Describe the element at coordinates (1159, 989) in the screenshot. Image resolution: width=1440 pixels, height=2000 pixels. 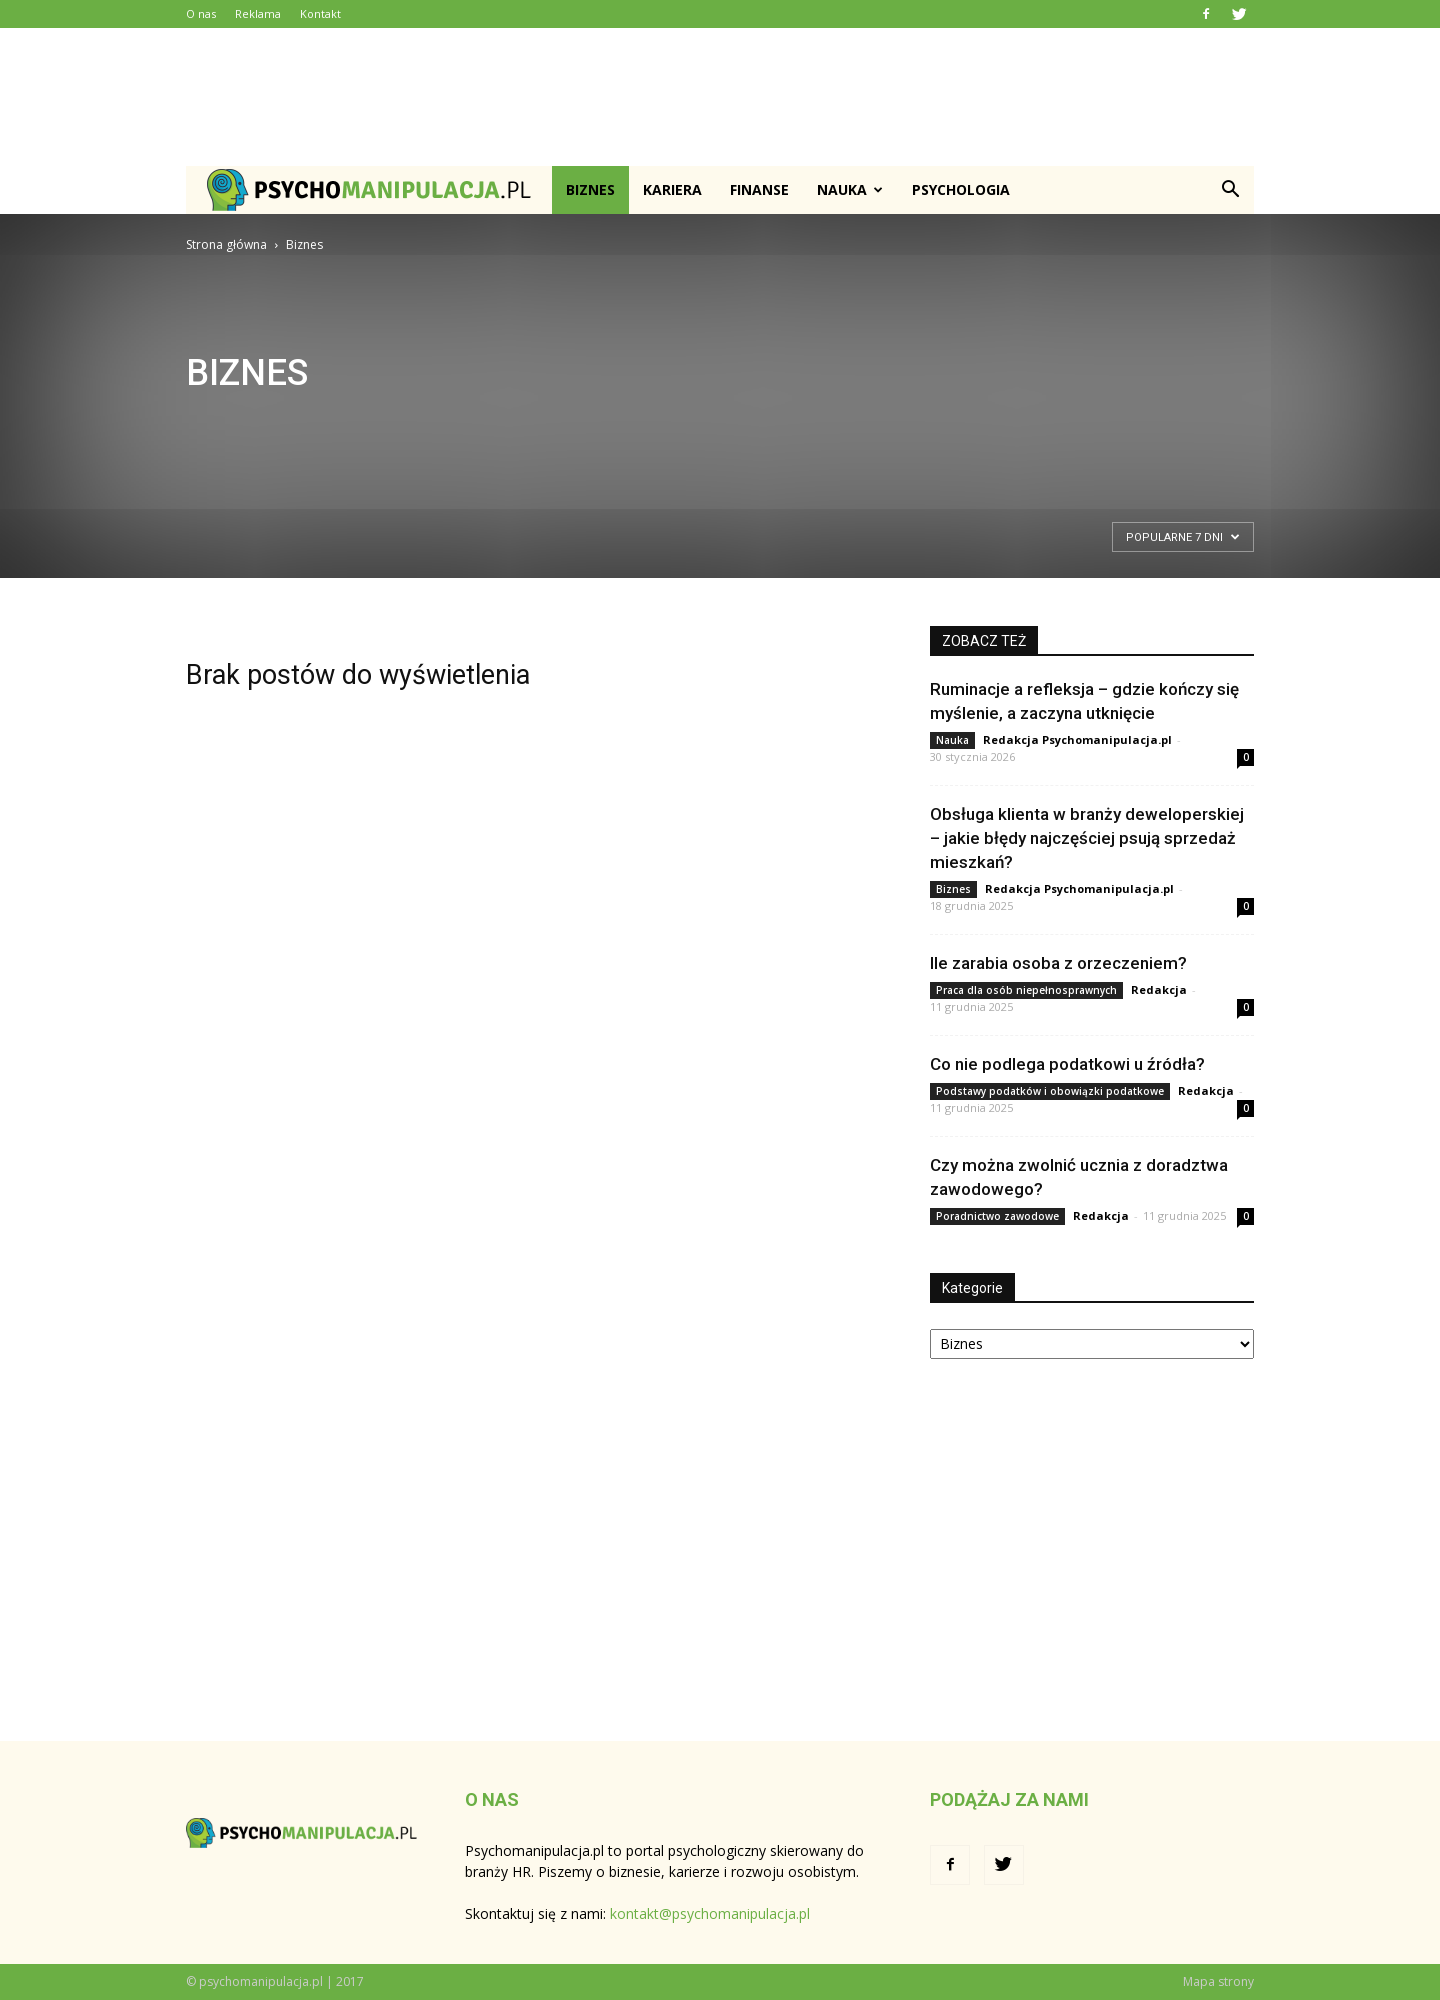
I see `Redakcja` at that location.